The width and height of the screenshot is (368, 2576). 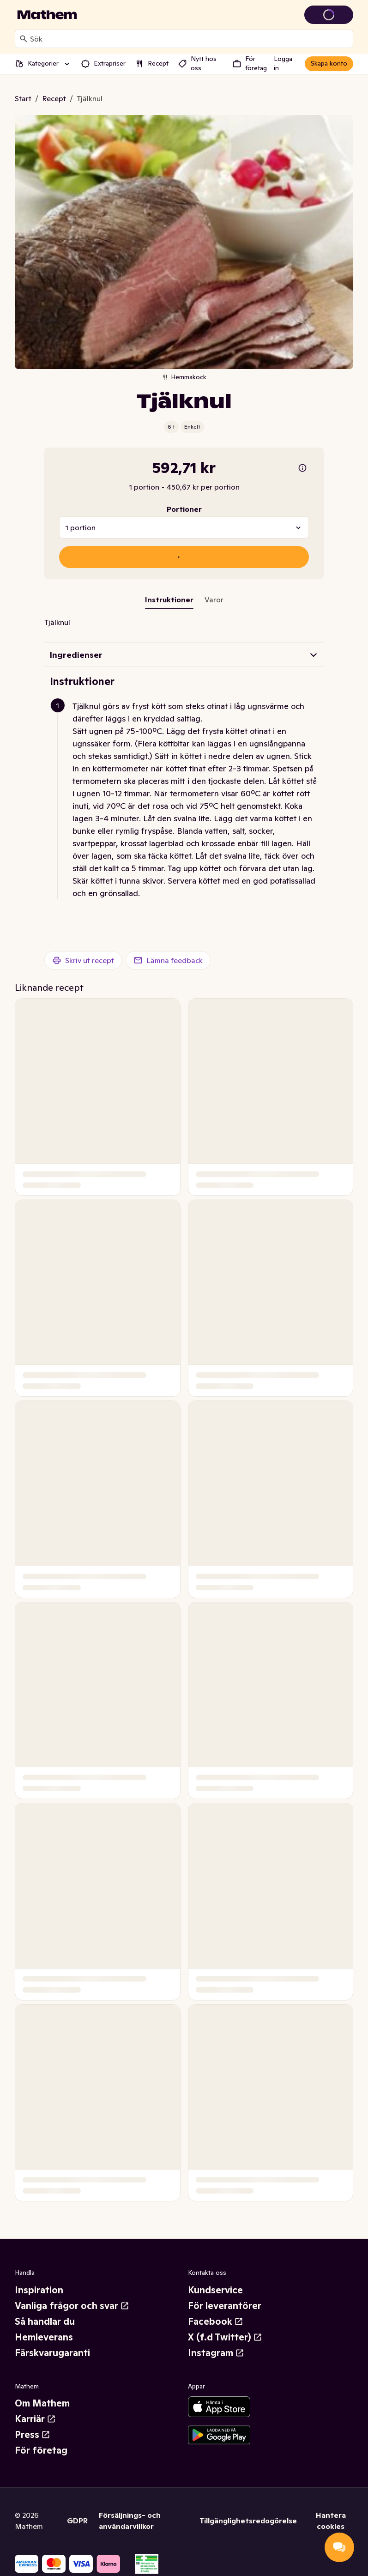 I want to click on Om Mathem, so click(x=42, y=2403).